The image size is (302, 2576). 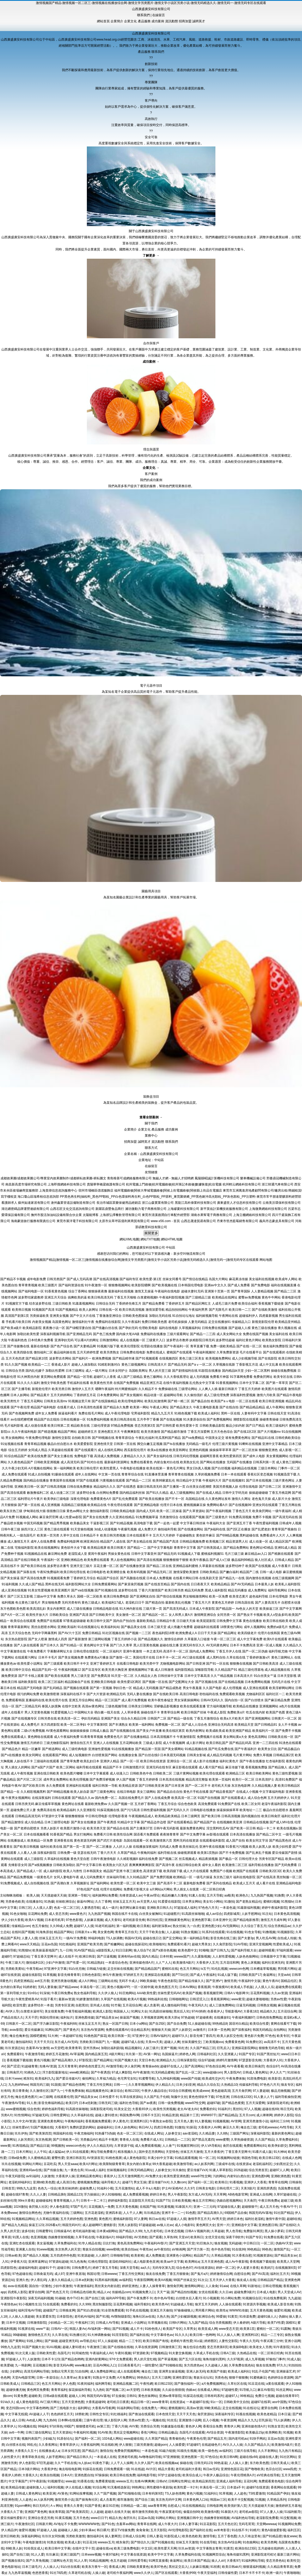 What do you see at coordinates (73, 2506) in the screenshot?
I see `青青久久青青` at bounding box center [73, 2506].